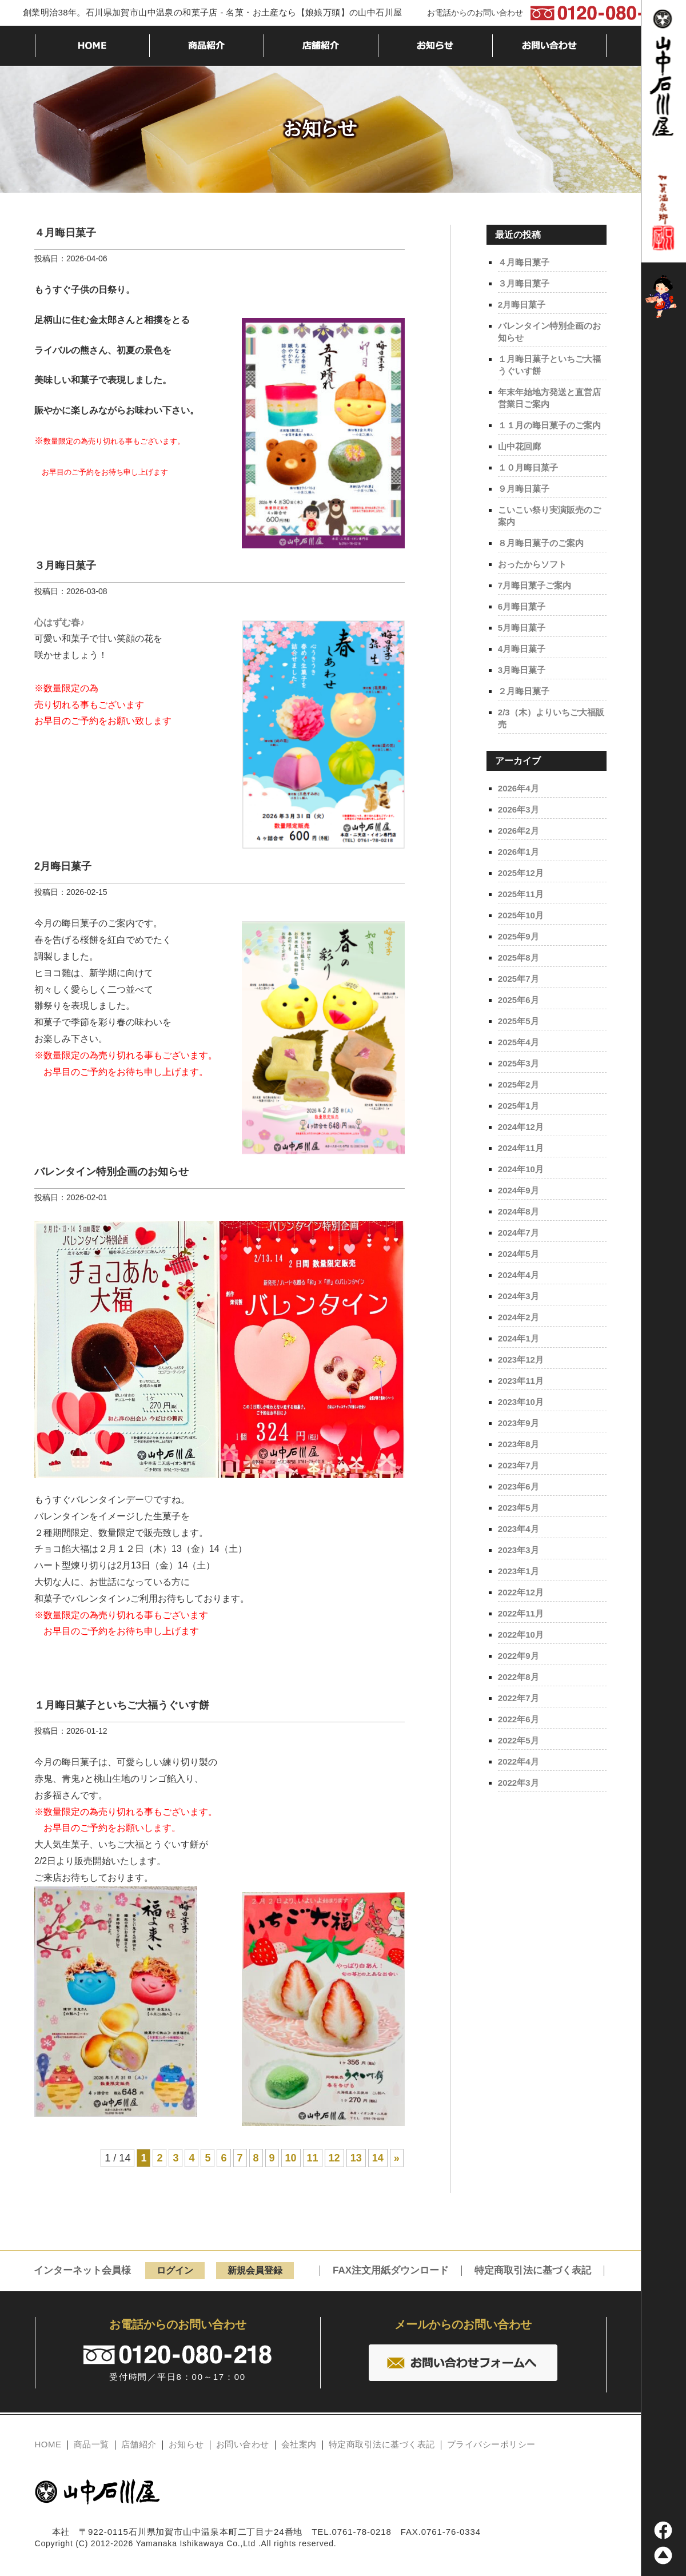 Image resolution: width=686 pixels, height=2576 pixels. Describe the element at coordinates (518, 1656) in the screenshot. I see `2022年9月` at that location.